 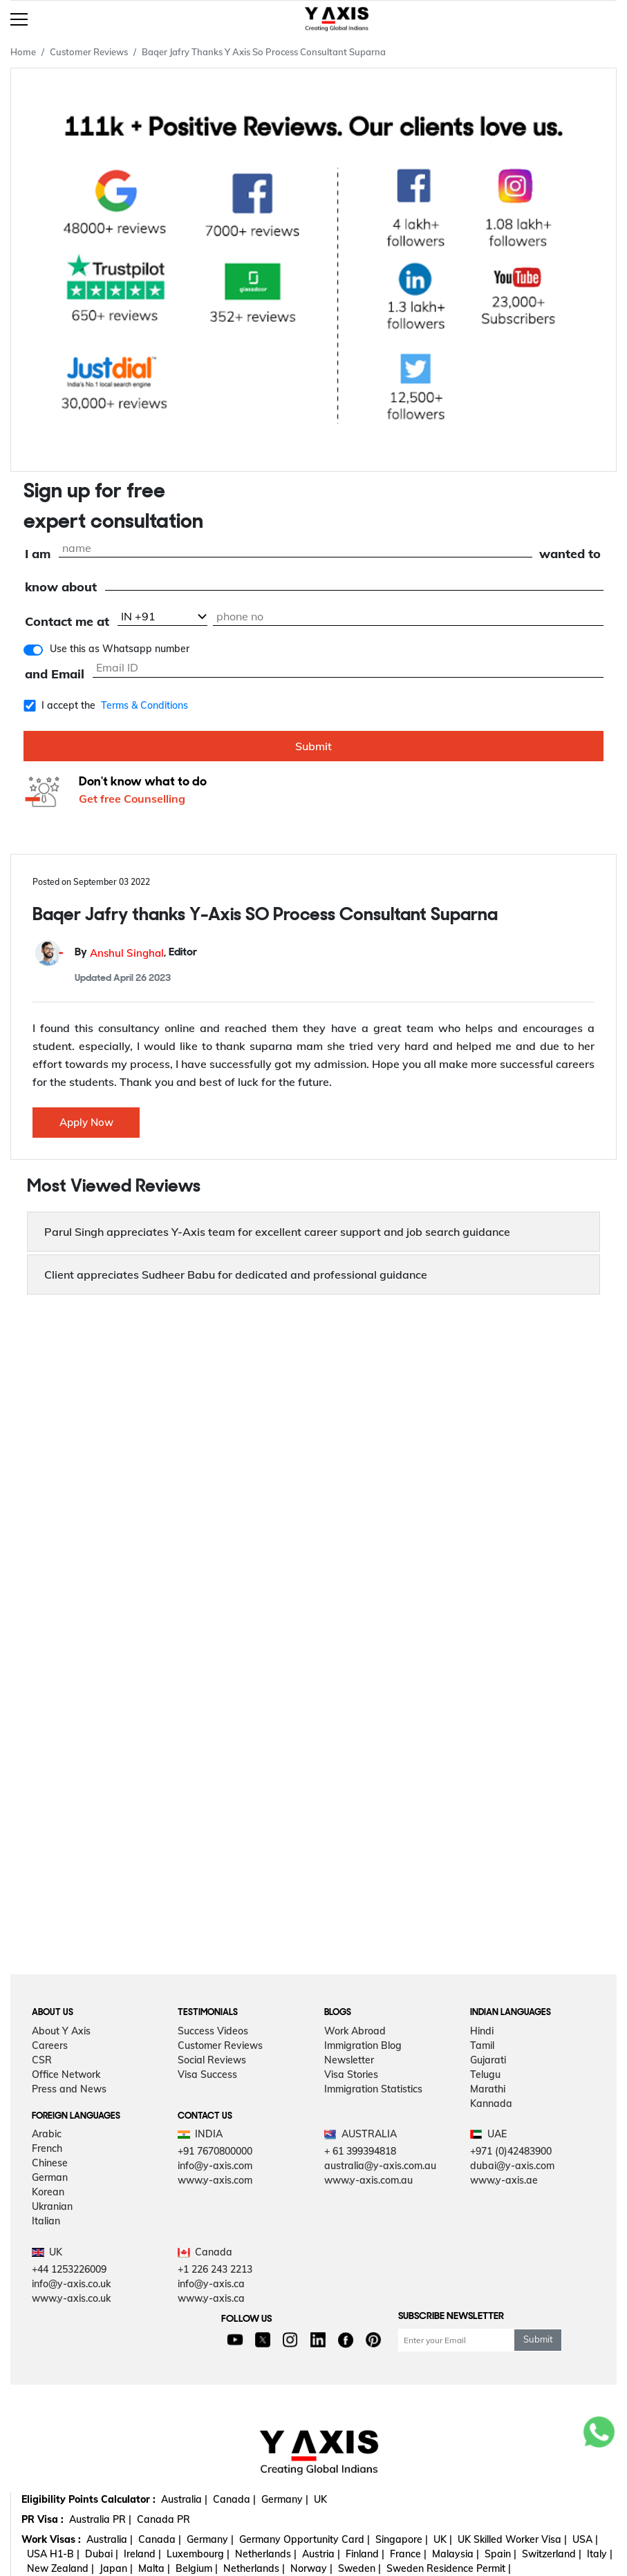 I want to click on By , Editor [button], so click(x=136, y=952).